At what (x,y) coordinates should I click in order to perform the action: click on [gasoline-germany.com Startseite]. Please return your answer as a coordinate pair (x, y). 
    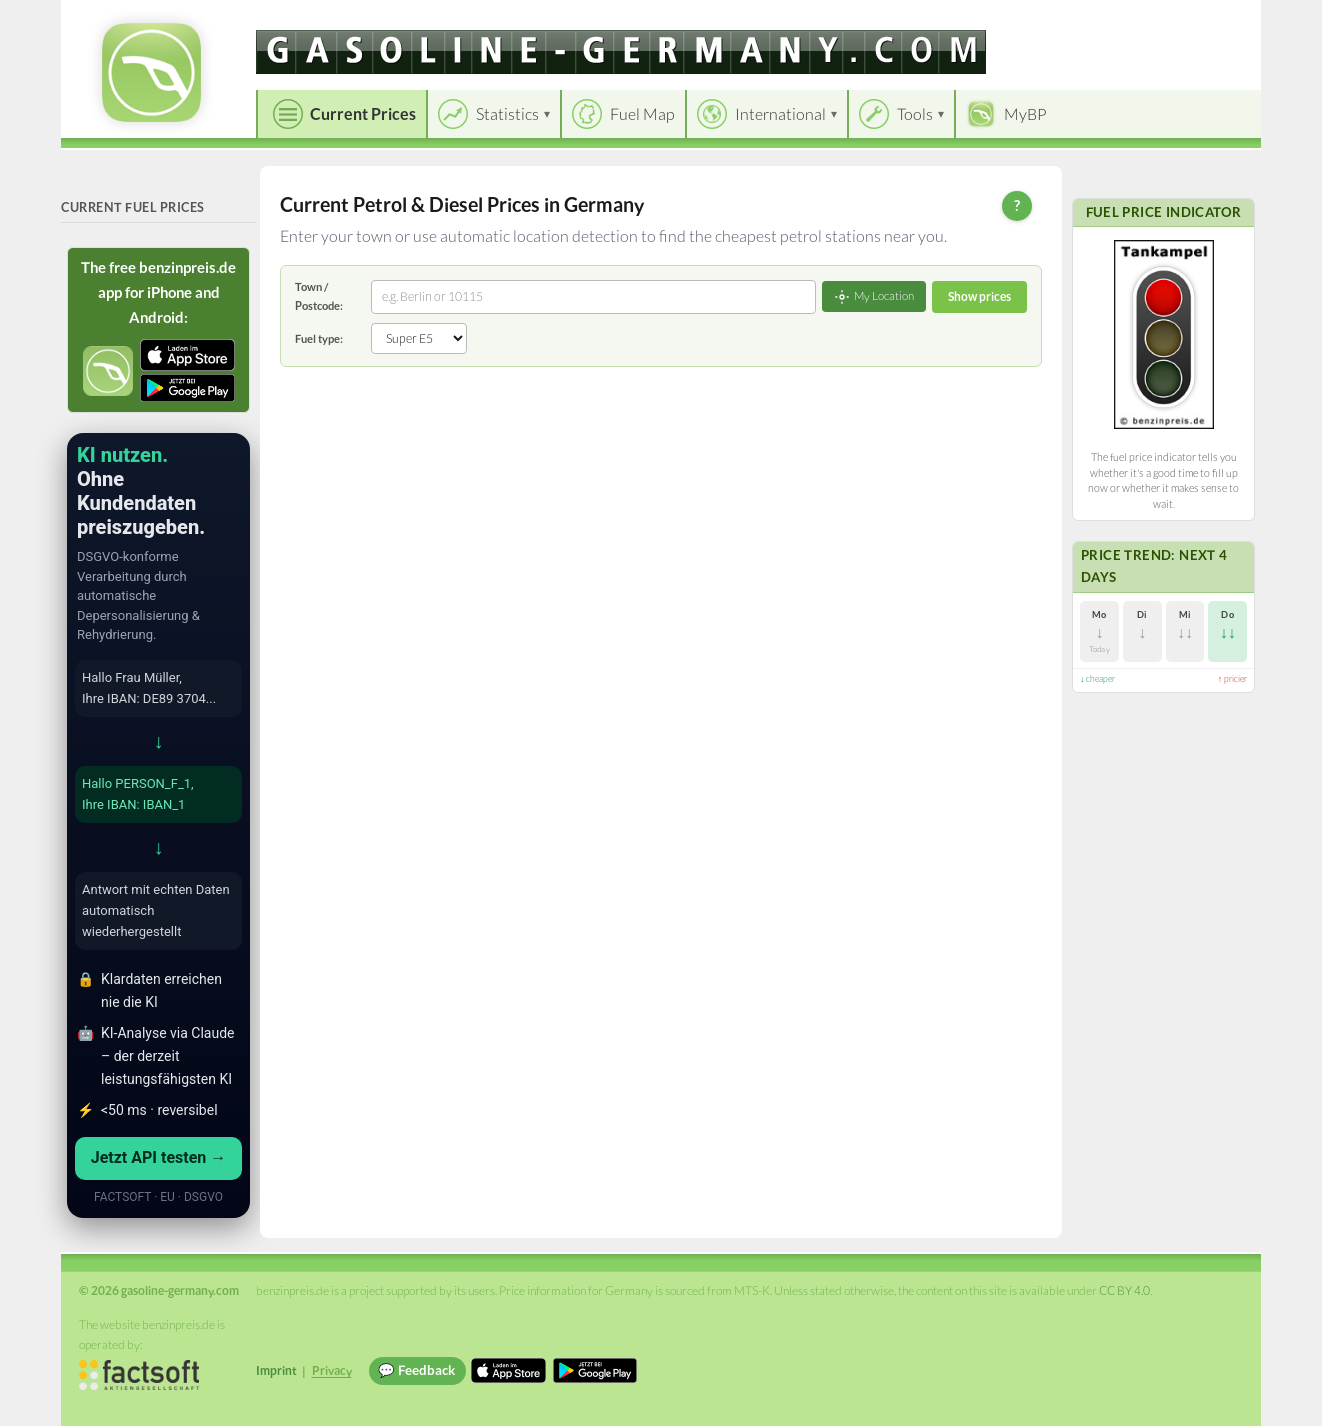
    Looking at the image, I should click on (151, 72).